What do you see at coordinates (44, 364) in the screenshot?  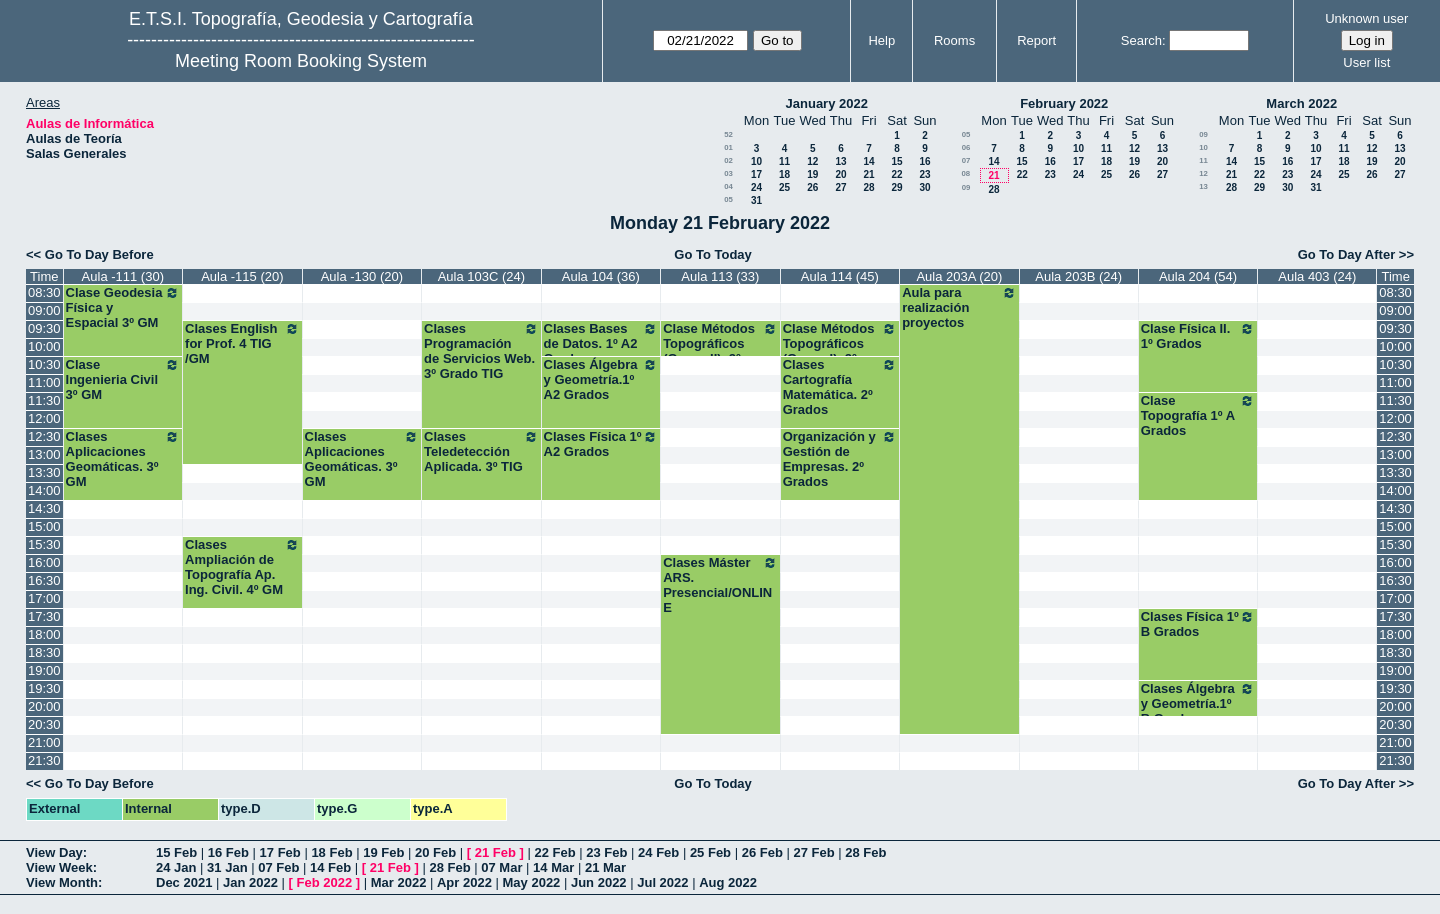 I see `10:30` at bounding box center [44, 364].